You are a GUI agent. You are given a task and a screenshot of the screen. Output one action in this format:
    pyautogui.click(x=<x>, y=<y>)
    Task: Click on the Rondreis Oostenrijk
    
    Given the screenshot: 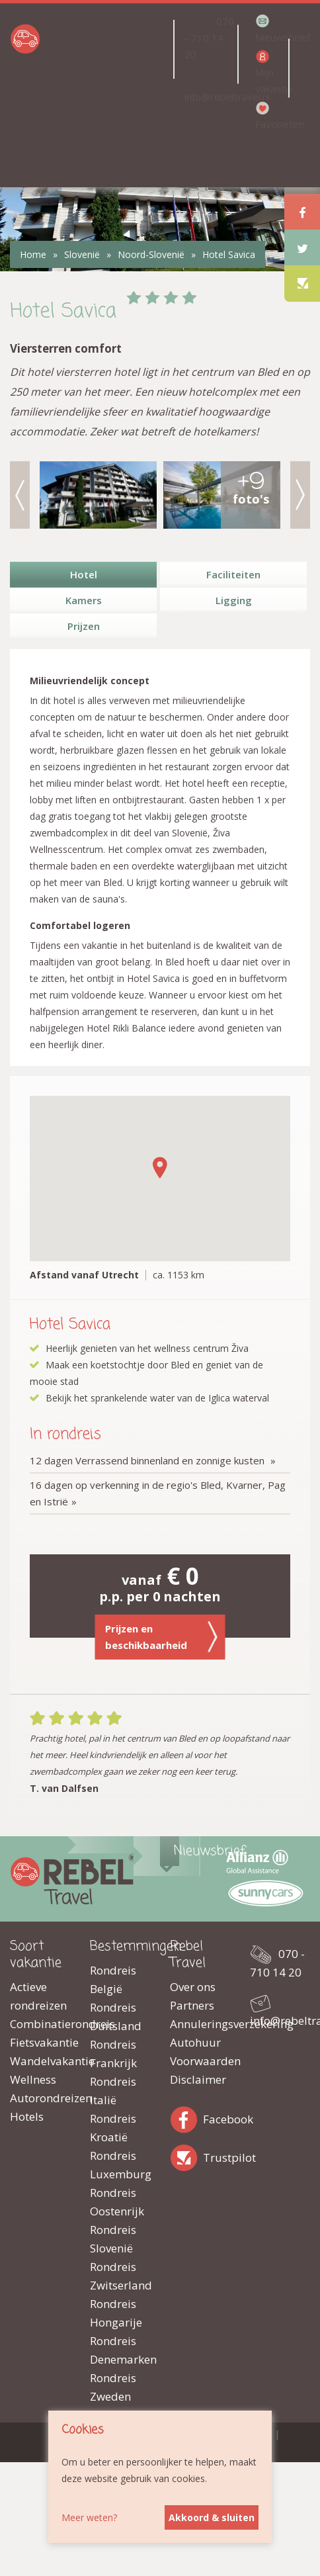 What is the action you would take?
    pyautogui.click(x=117, y=2202)
    